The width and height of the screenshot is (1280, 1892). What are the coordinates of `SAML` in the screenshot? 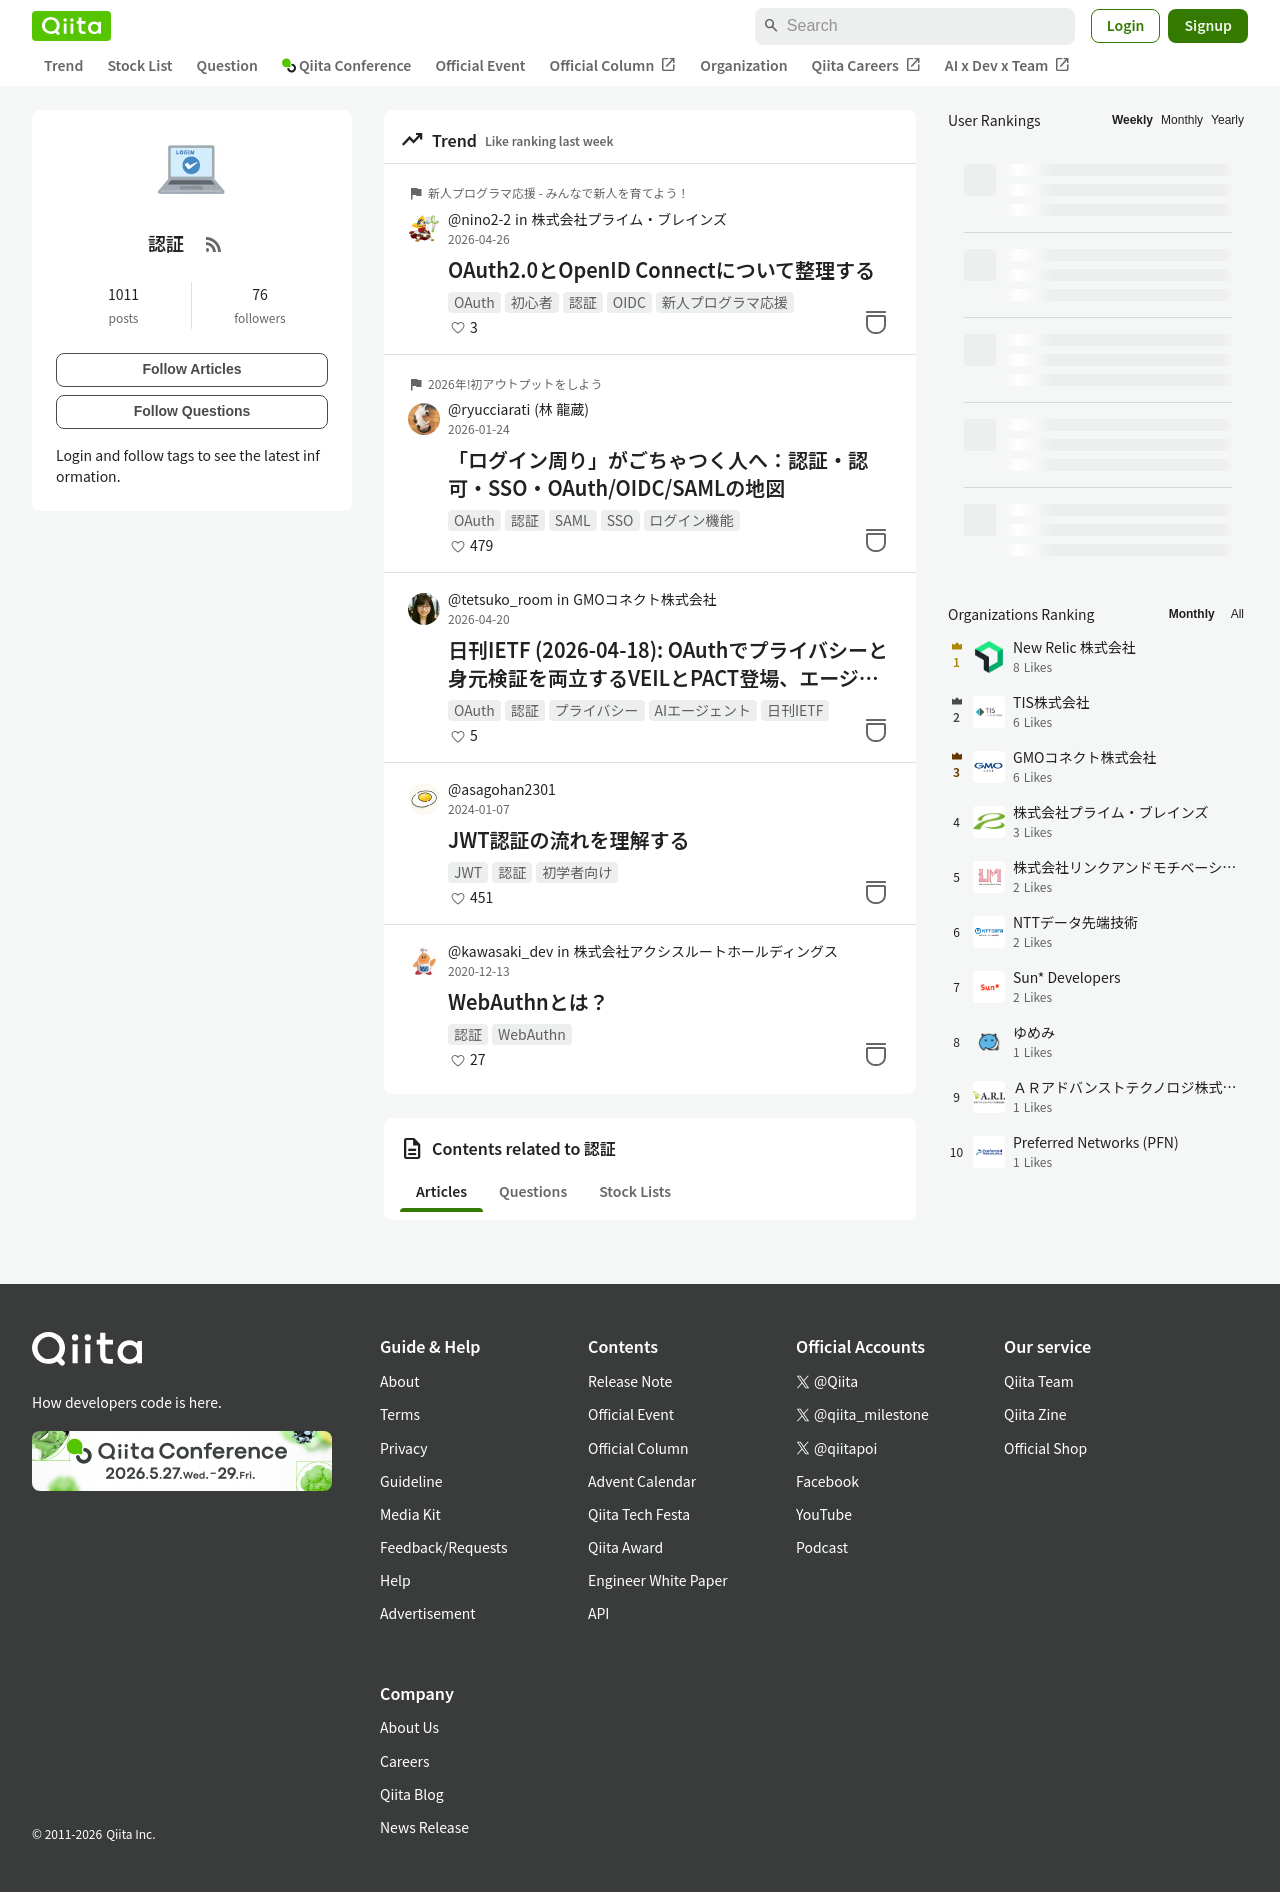 It's located at (573, 520).